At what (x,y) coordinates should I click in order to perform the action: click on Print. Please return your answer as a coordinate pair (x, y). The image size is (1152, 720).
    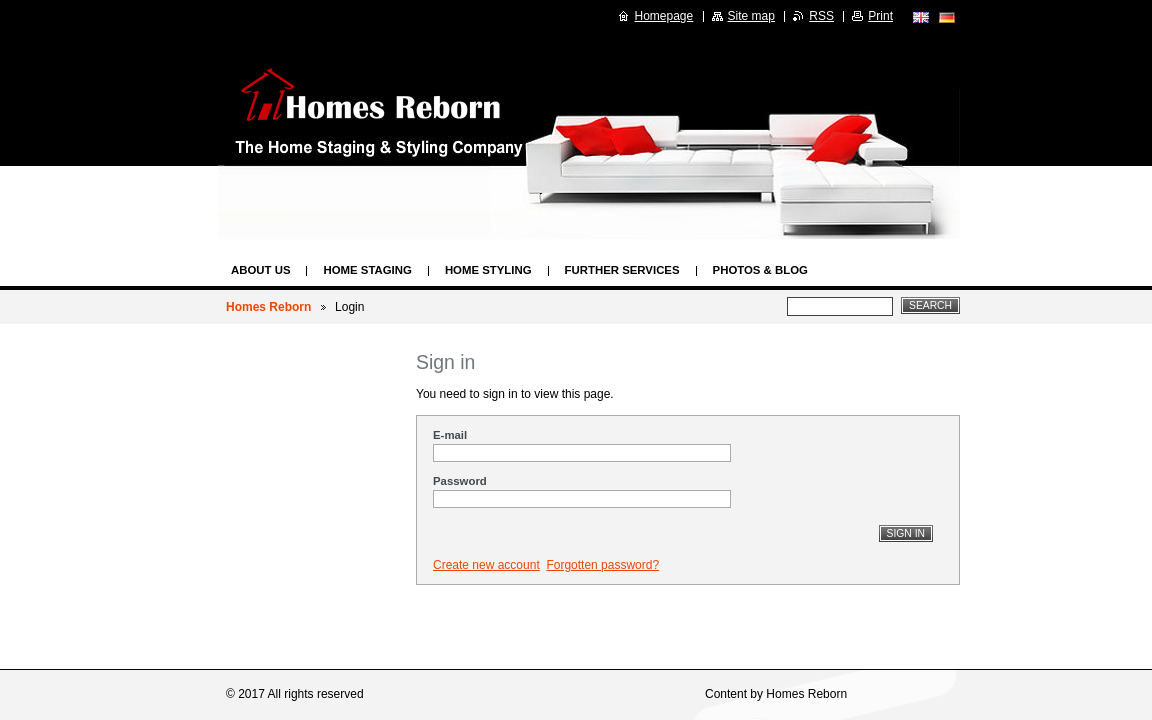
    Looking at the image, I should click on (880, 16).